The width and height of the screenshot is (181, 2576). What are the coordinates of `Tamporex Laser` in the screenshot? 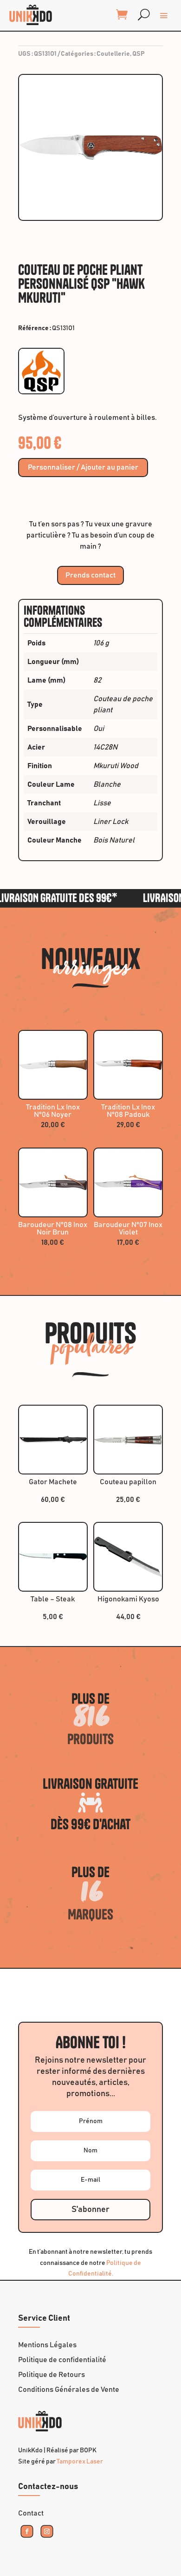 It's located at (80, 2461).